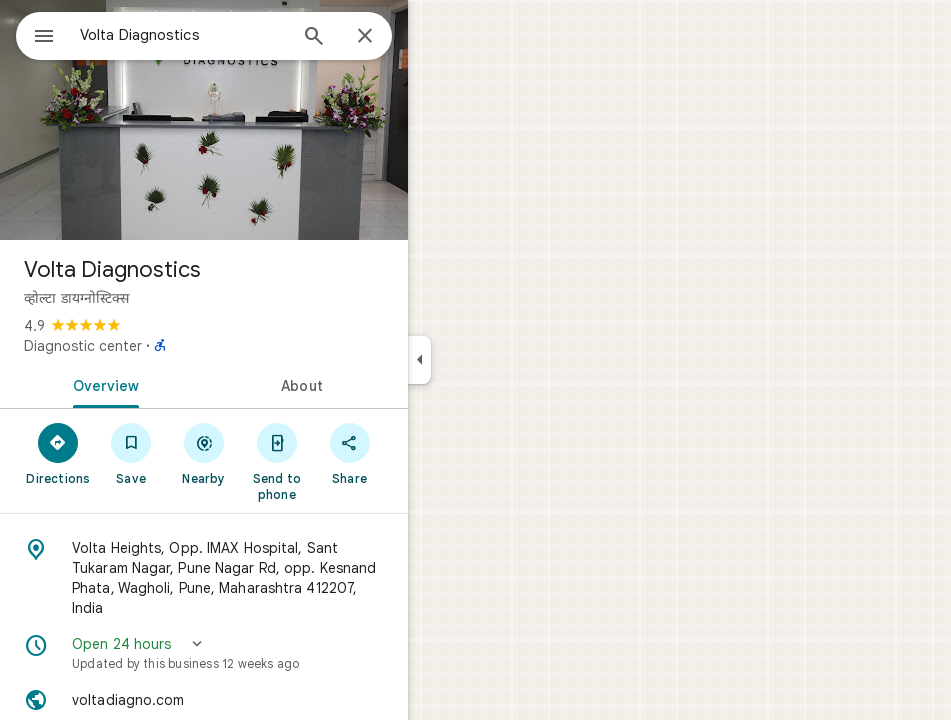 Image resolution: width=951 pixels, height=720 pixels. I want to click on [Directions], so click(58, 453).